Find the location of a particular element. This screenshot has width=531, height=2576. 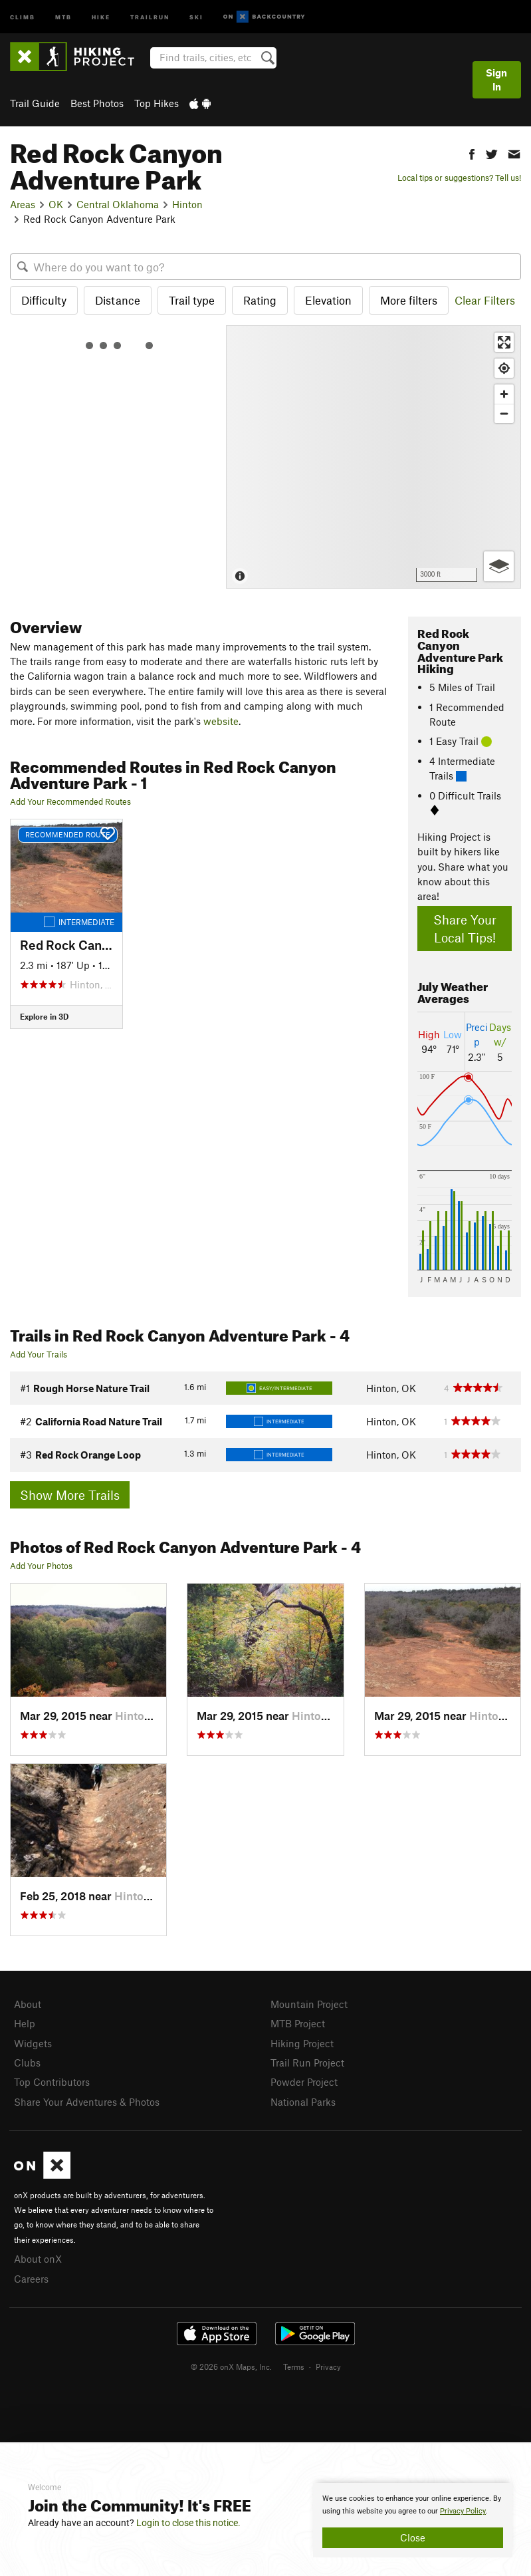

MTB Project is located at coordinates (297, 2023).